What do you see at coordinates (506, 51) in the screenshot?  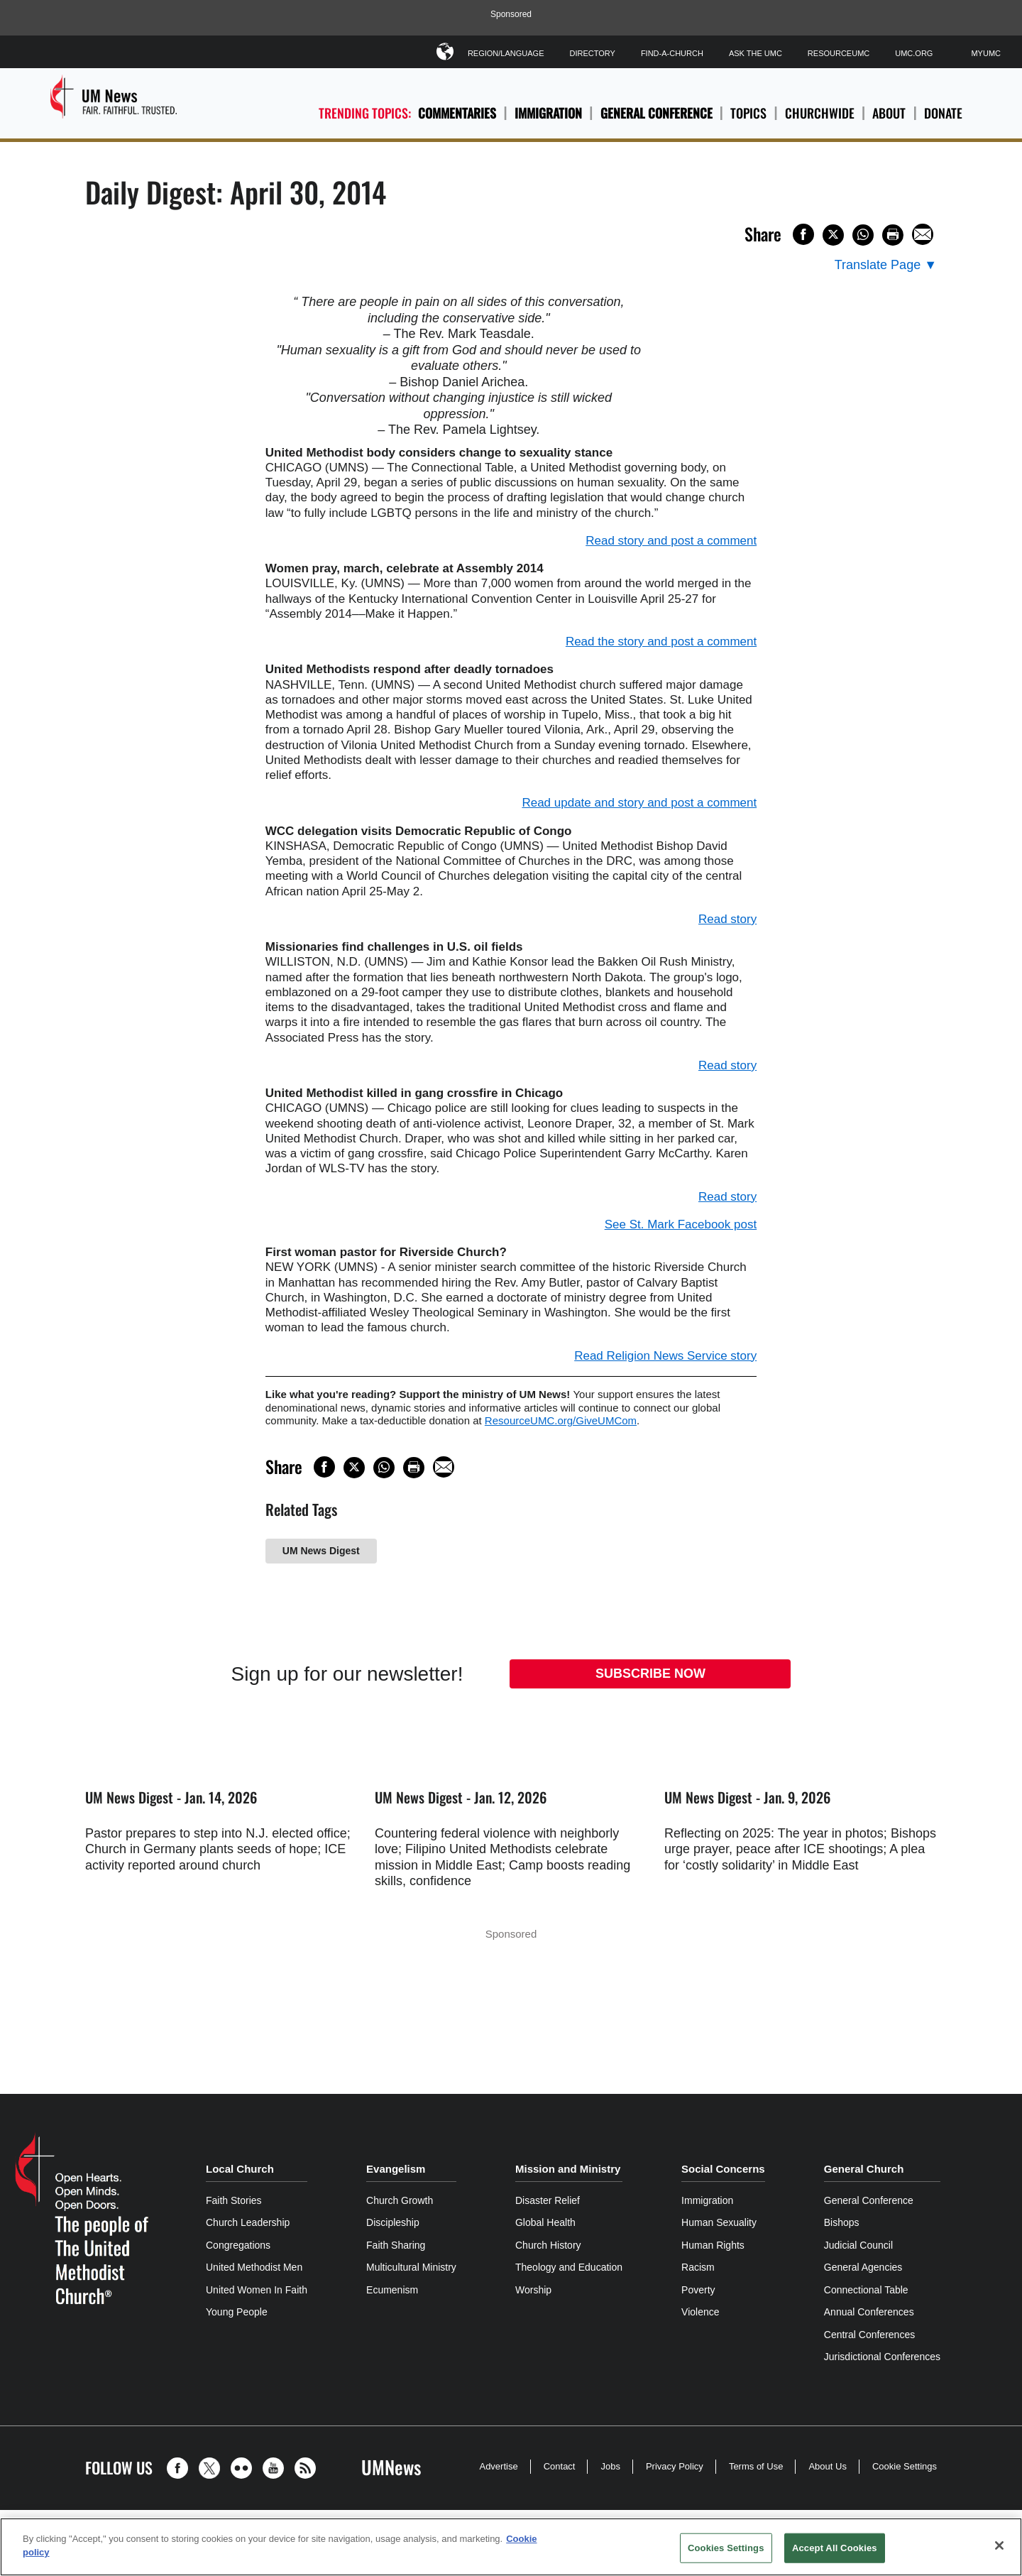 I see `Region/Language [button]` at bounding box center [506, 51].